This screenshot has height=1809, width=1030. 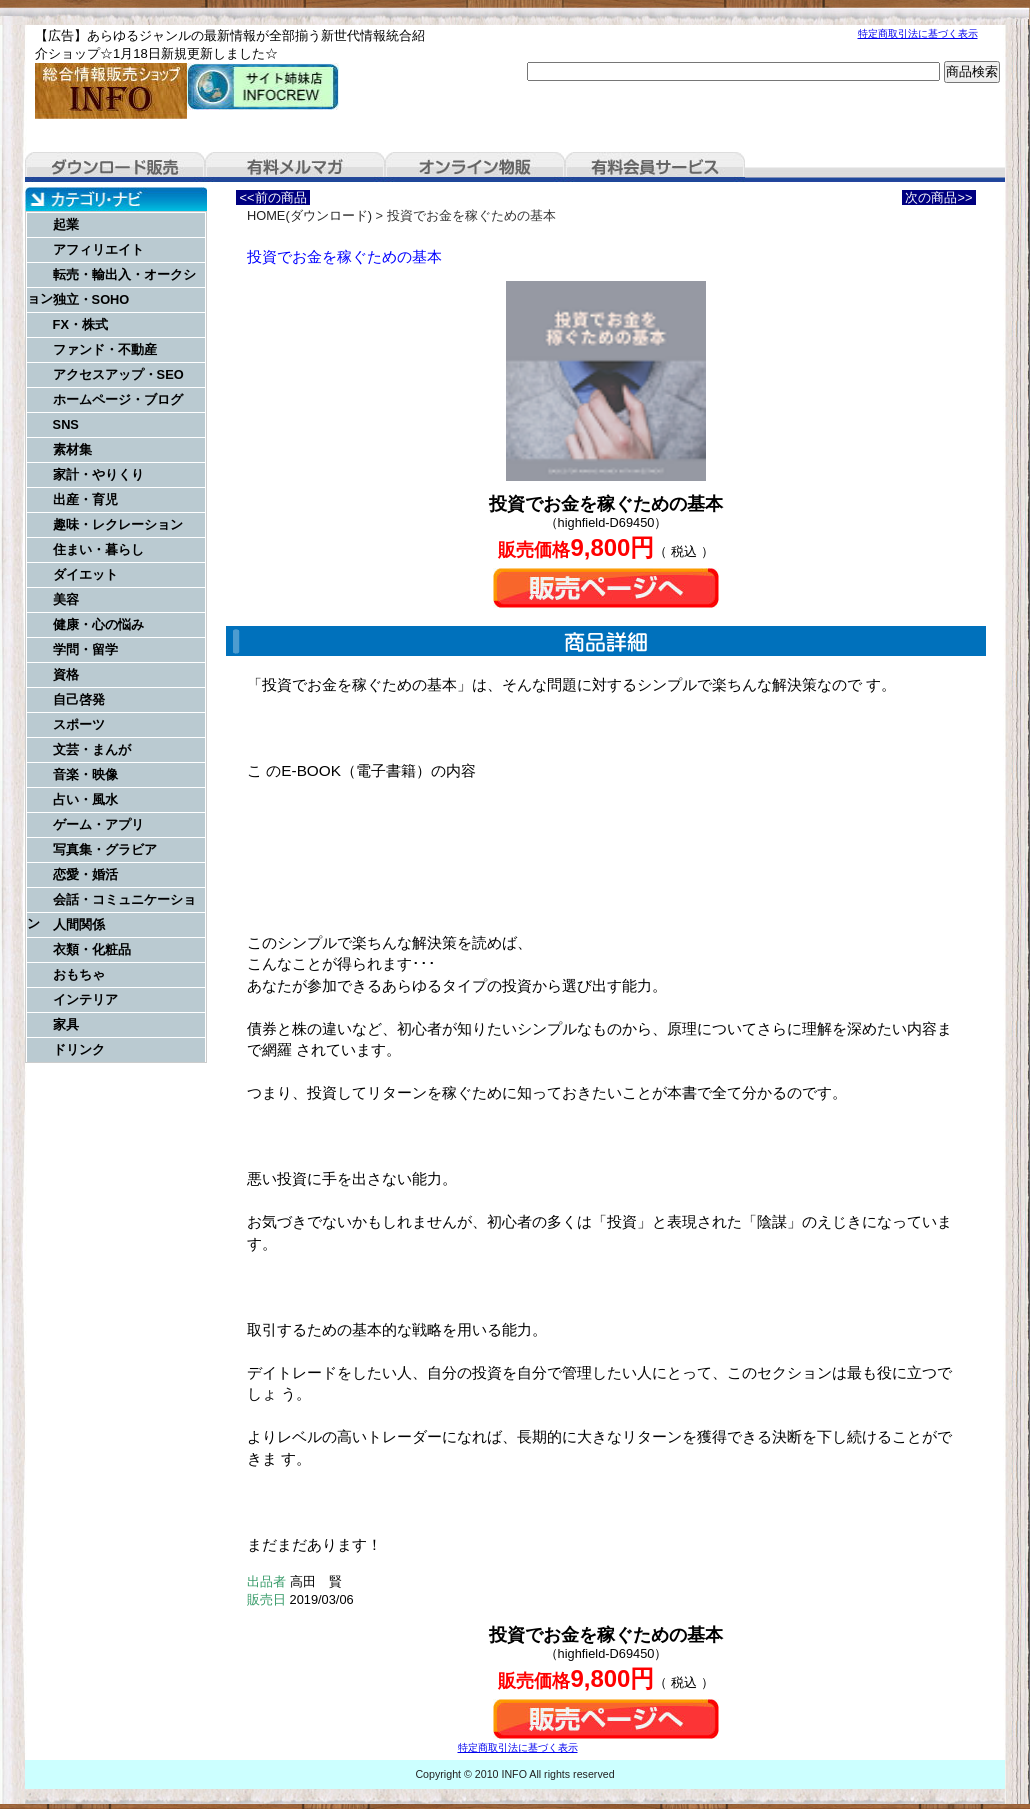 I want to click on アクセスアップ・SEO, so click(x=118, y=374).